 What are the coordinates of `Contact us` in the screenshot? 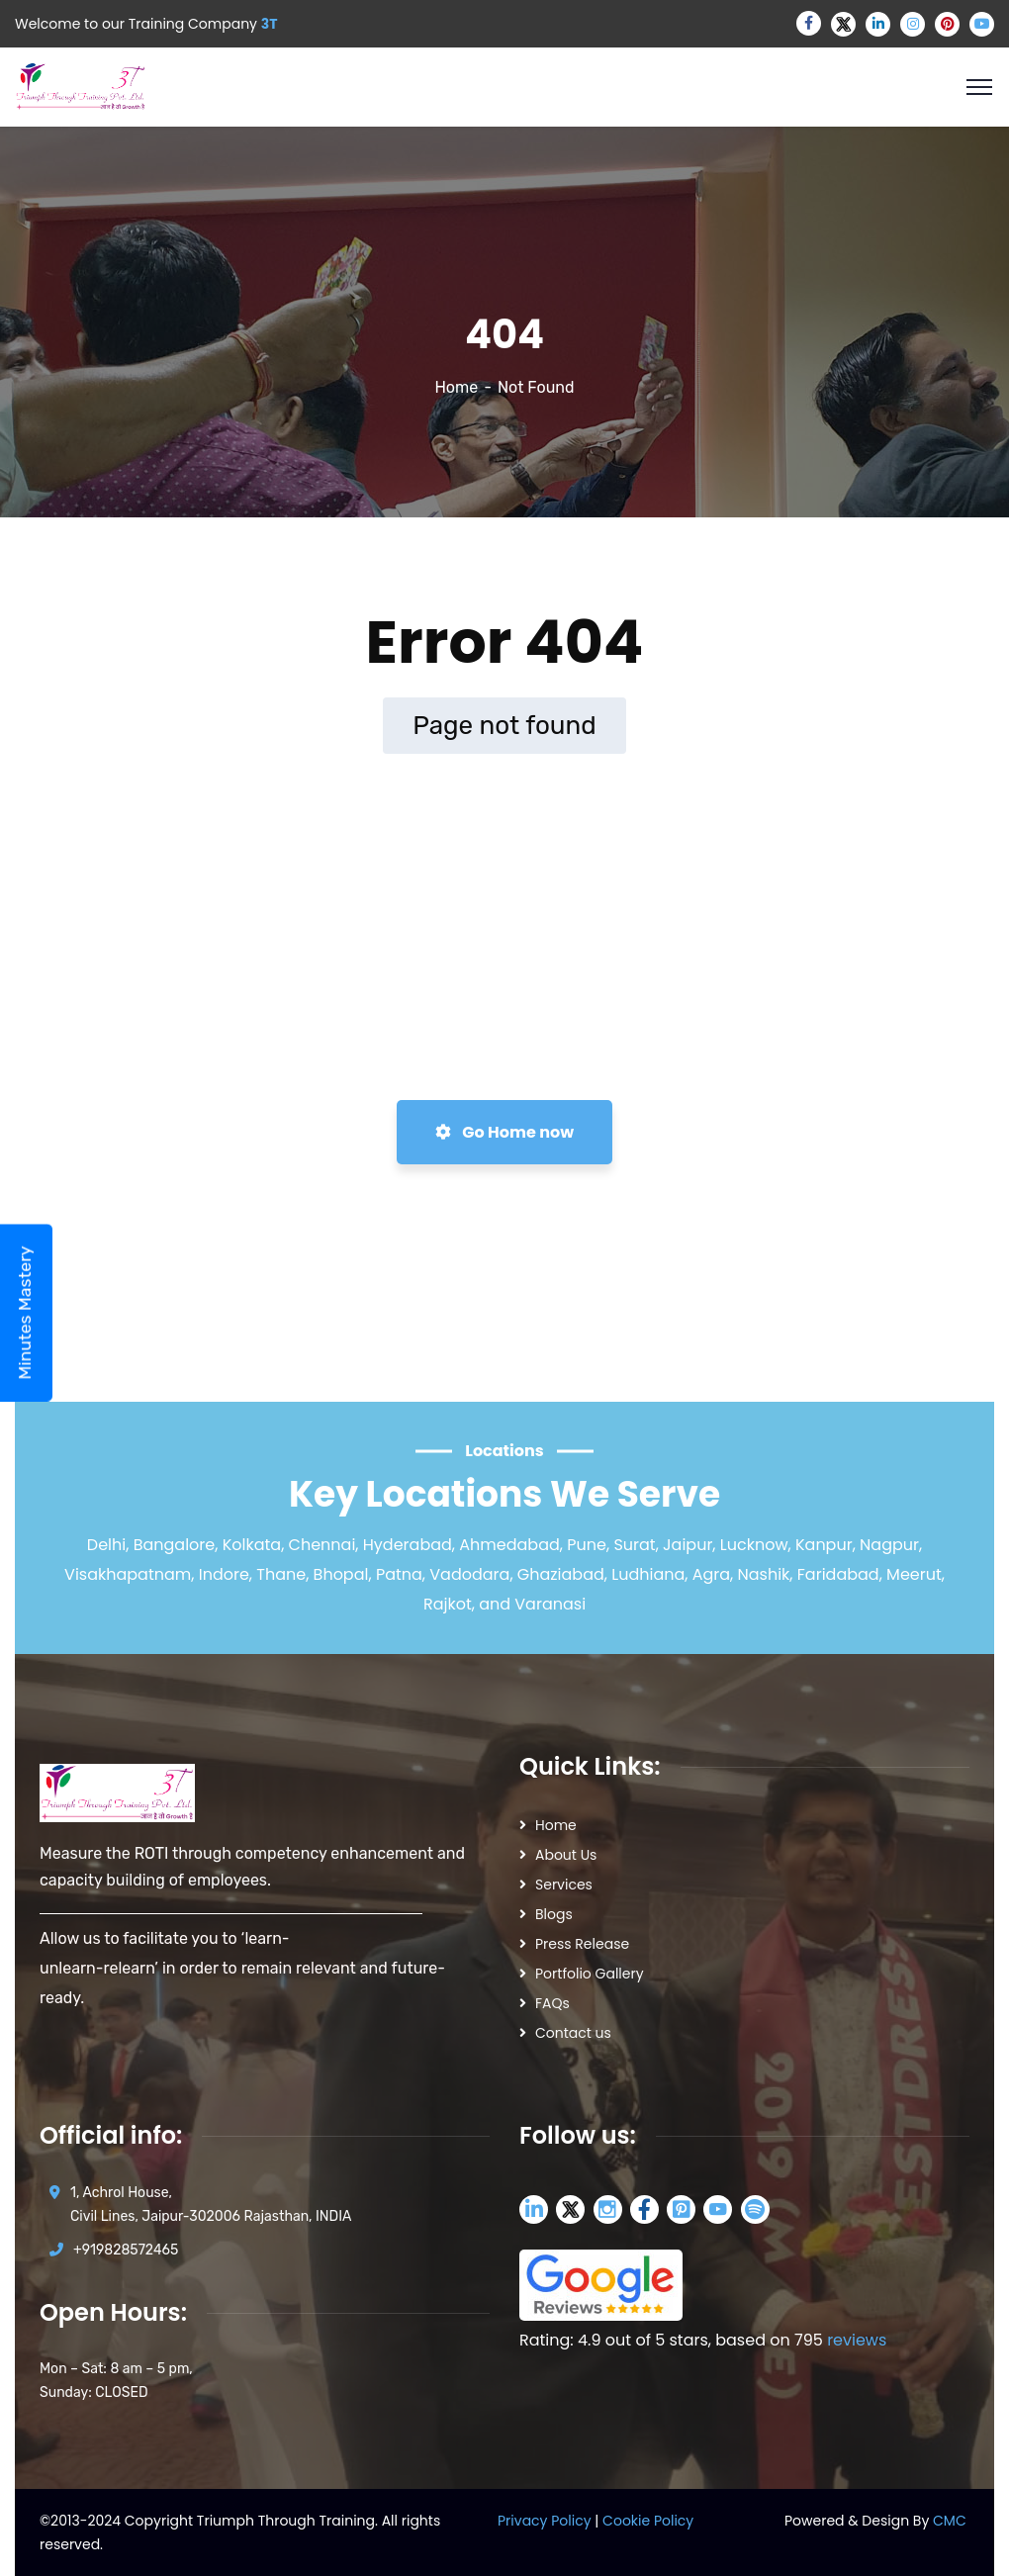 It's located at (573, 2033).